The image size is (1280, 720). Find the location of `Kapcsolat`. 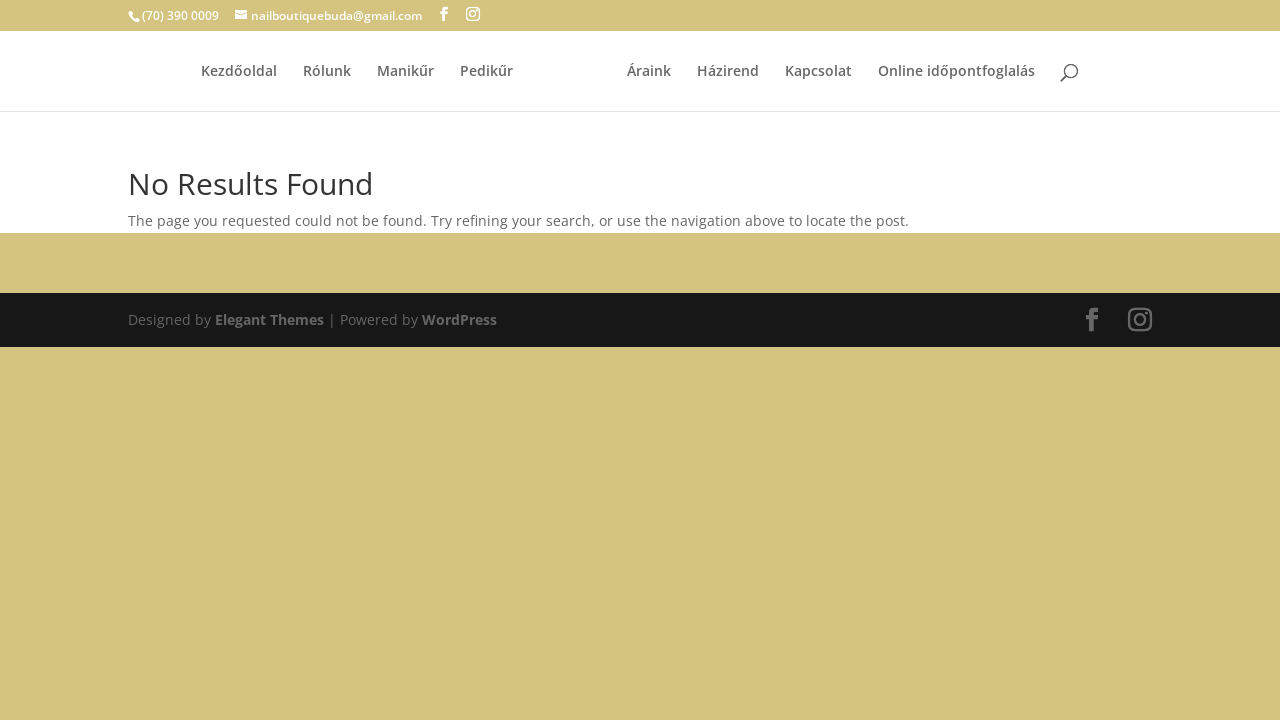

Kapcsolat is located at coordinates (818, 72).